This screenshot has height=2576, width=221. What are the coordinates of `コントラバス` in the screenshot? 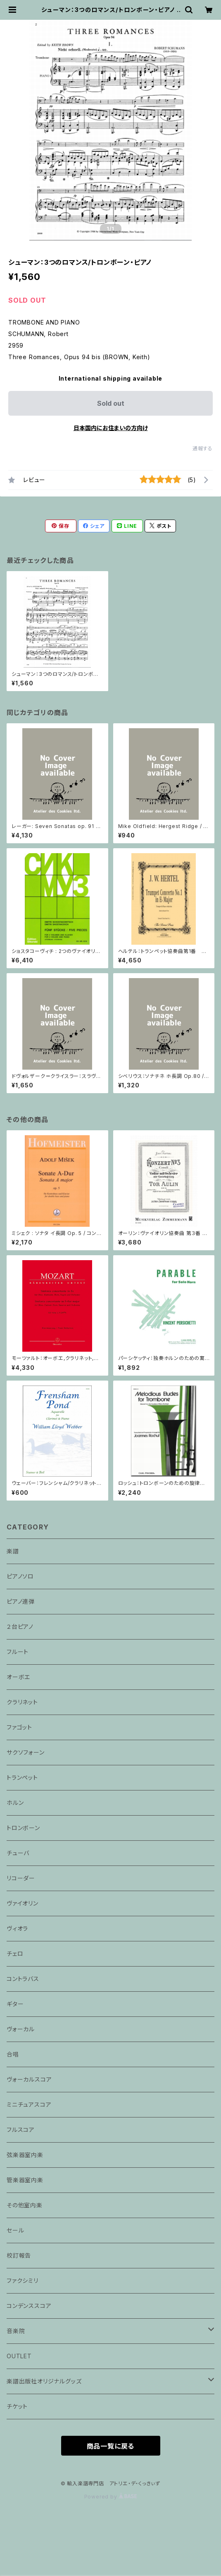 It's located at (23, 1978).